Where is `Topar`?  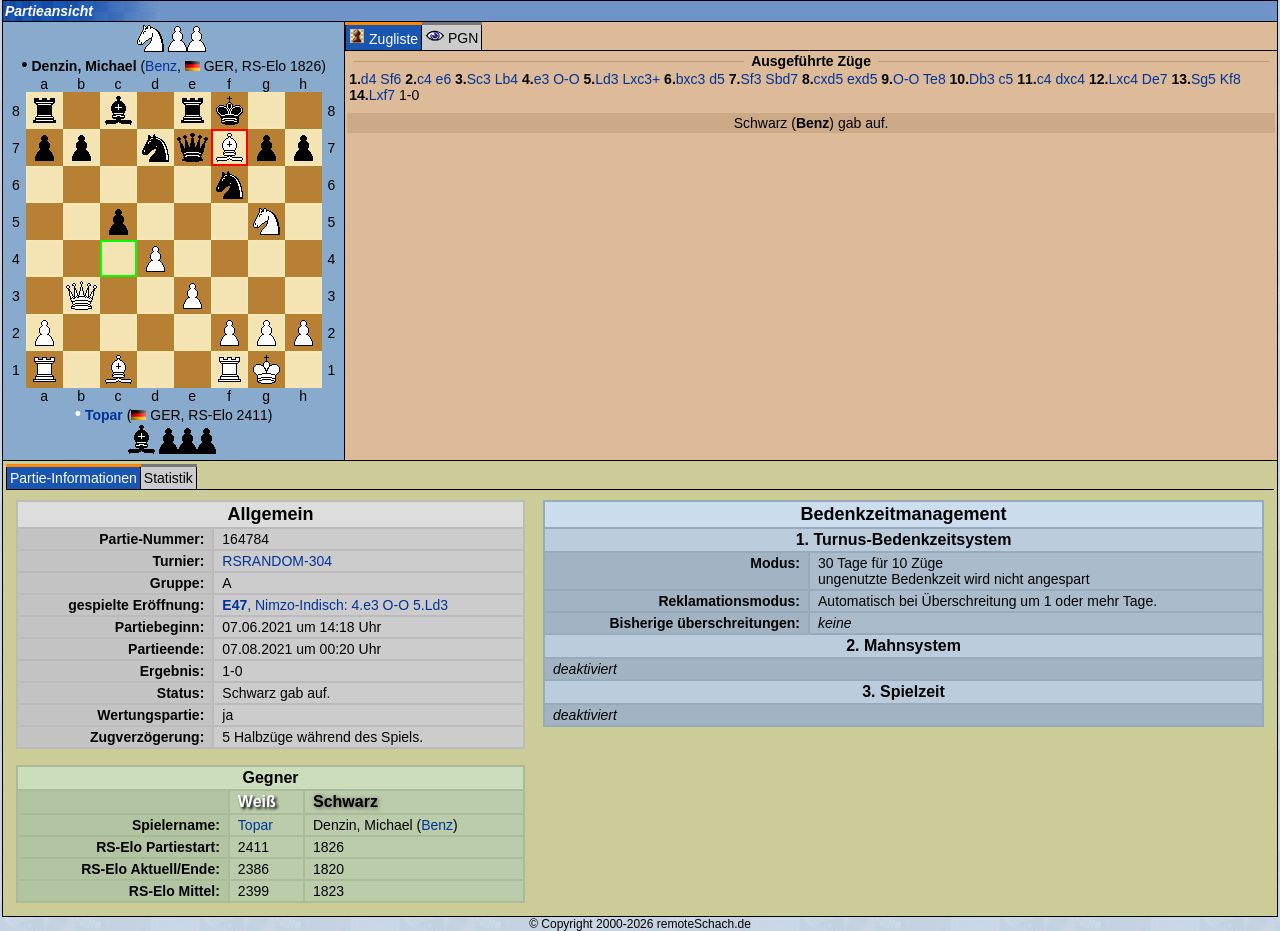 Topar is located at coordinates (255, 825).